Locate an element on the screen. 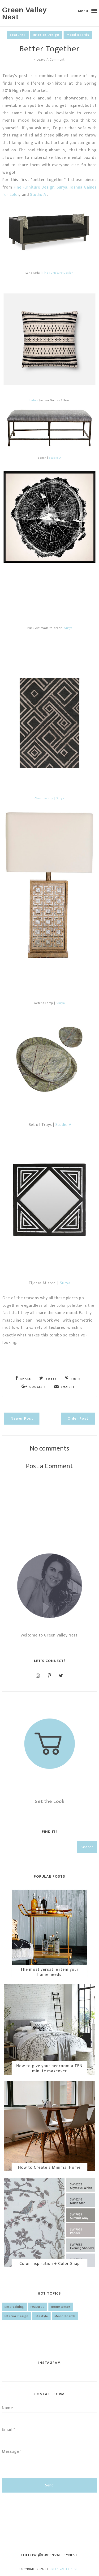  The most versatile item your home needs is located at coordinates (49, 1972).